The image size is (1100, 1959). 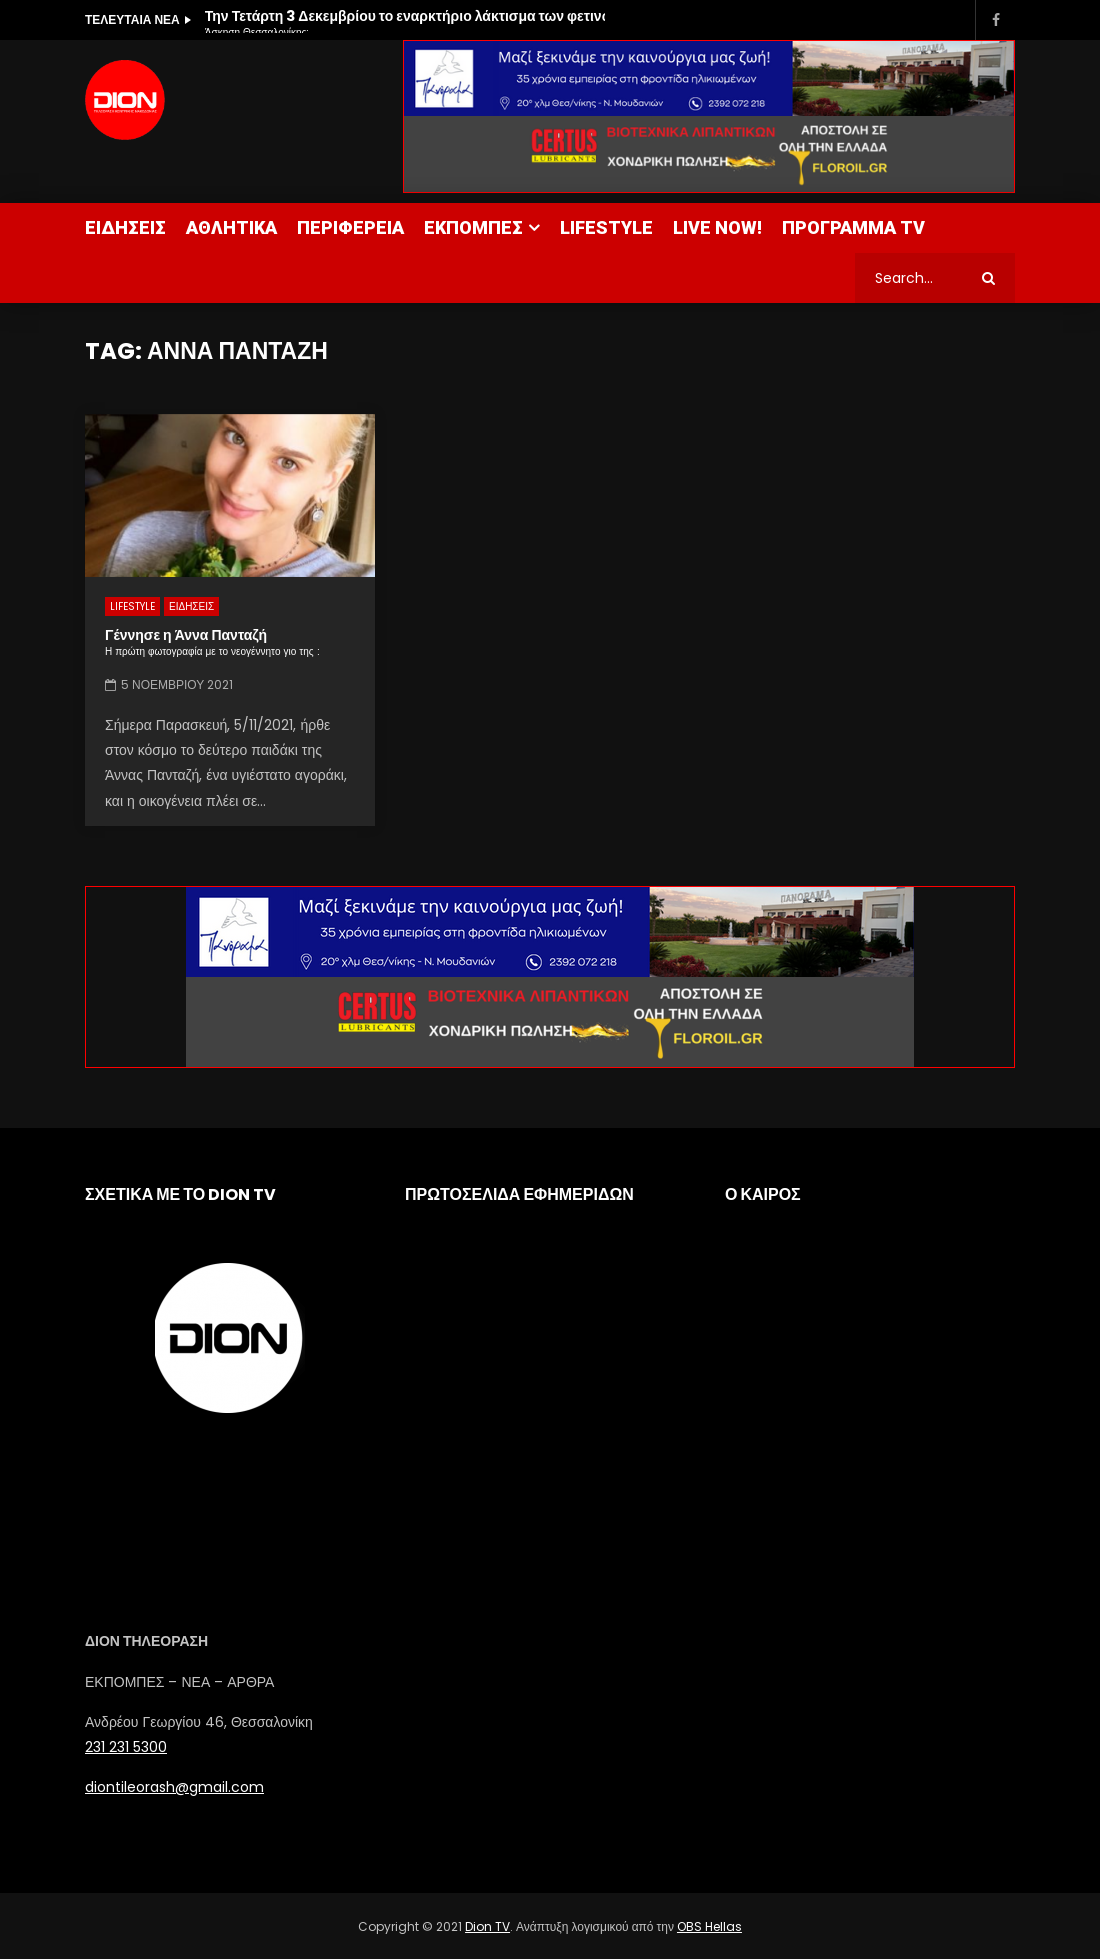 I want to click on ΕΚΠΟΜΠΕΣ, so click(x=473, y=227).